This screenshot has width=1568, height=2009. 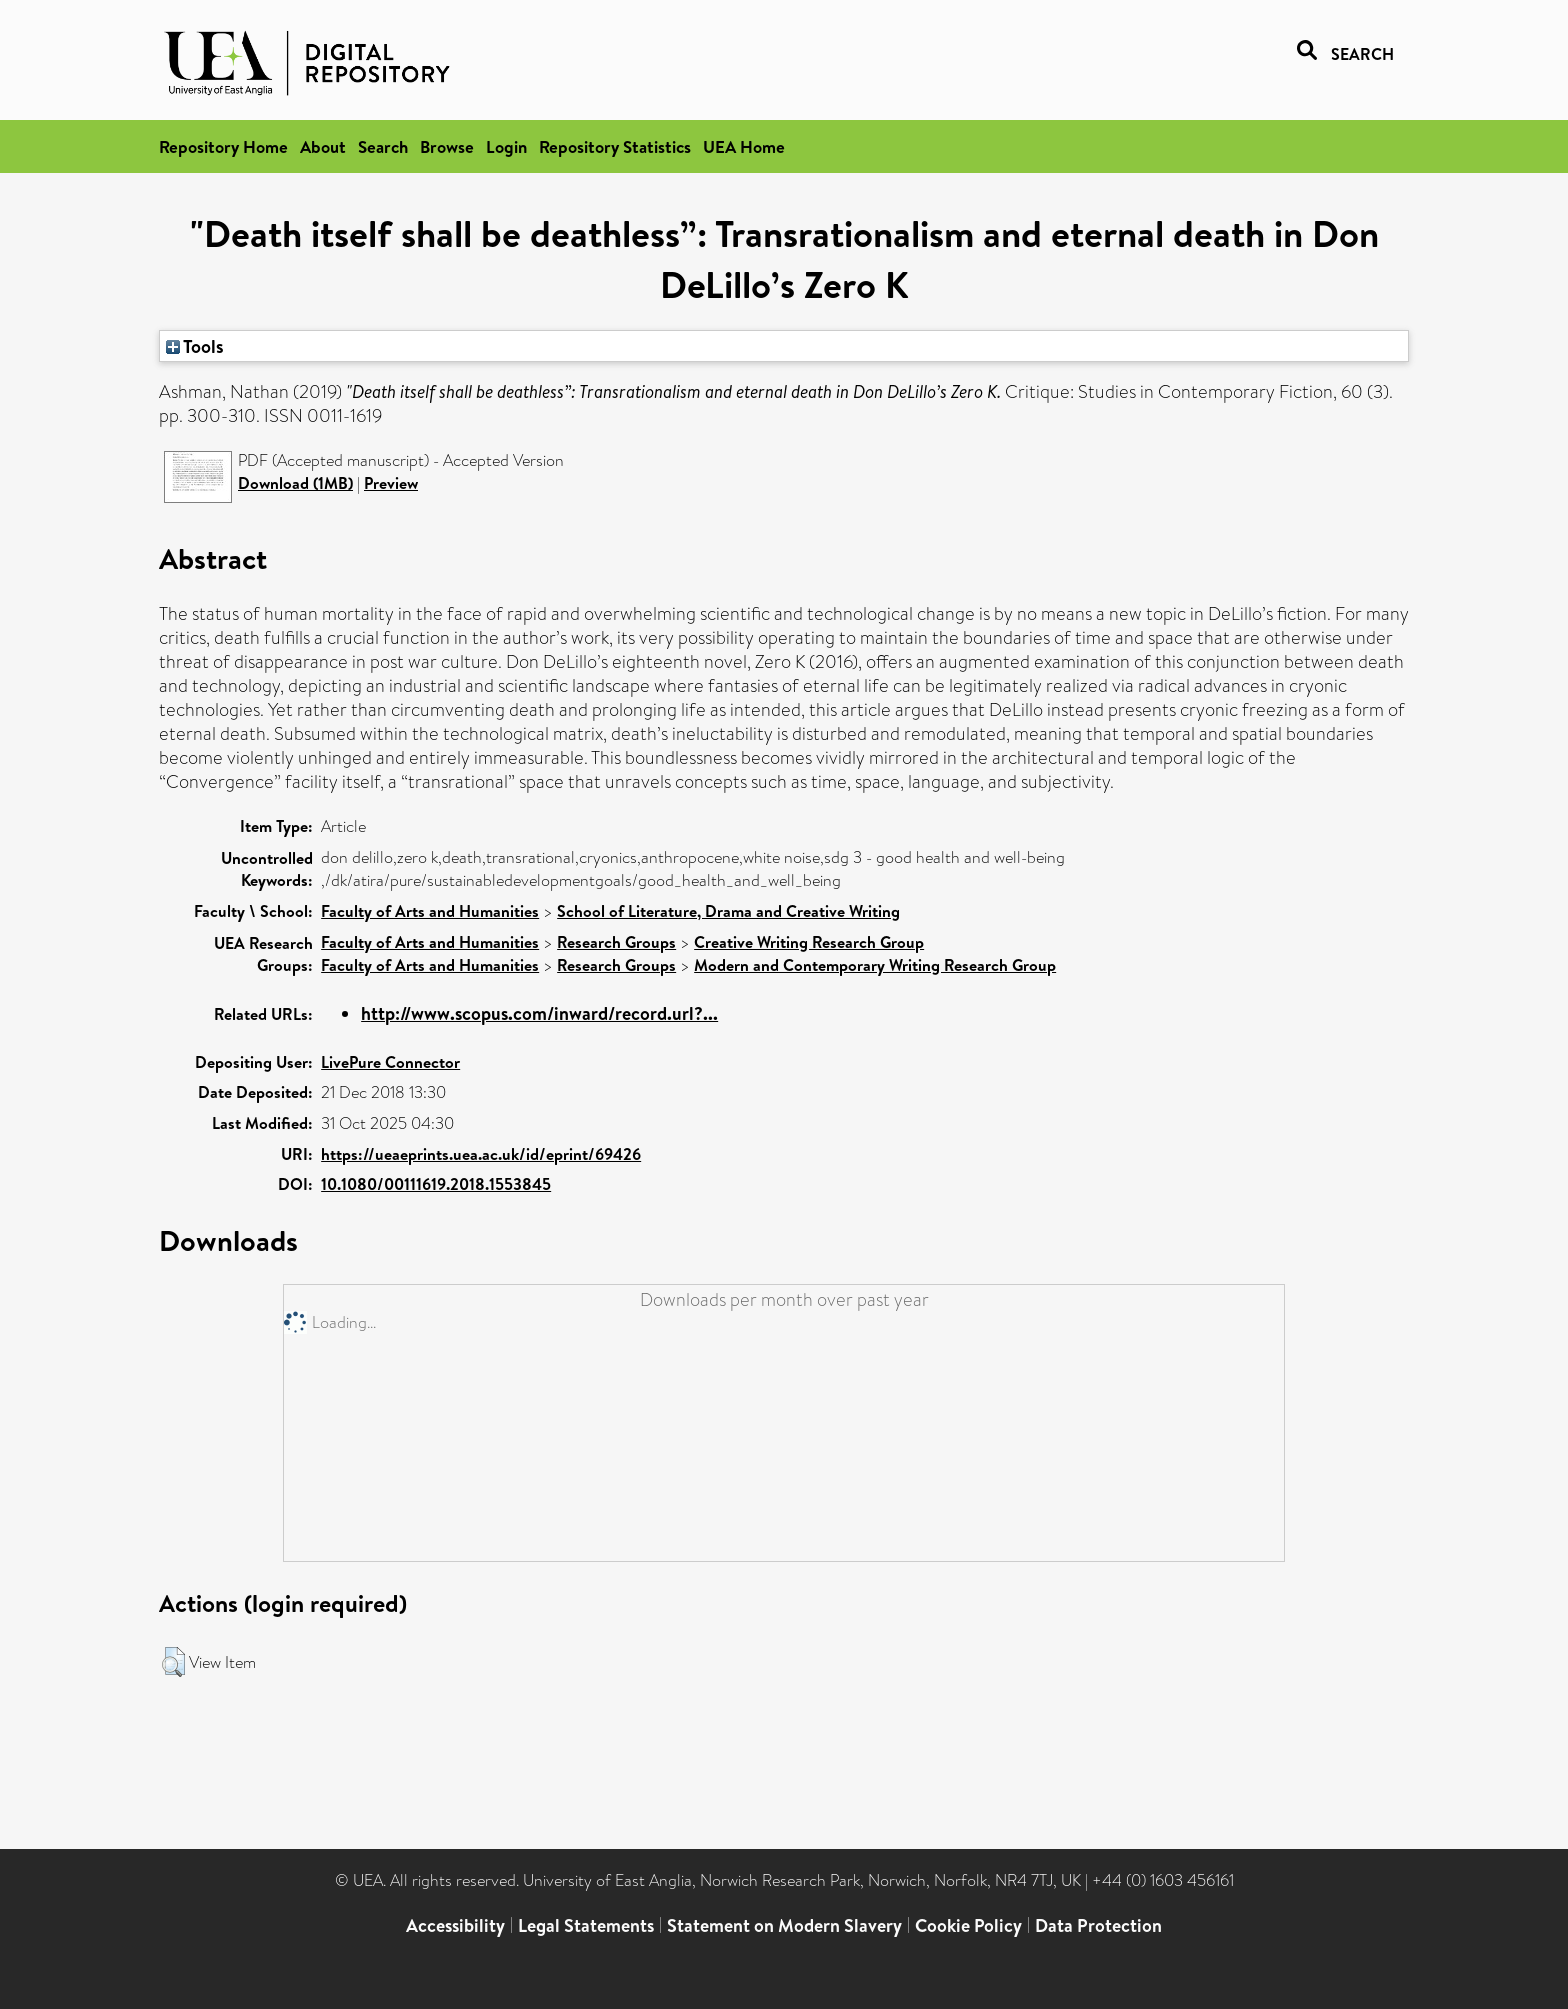 What do you see at coordinates (436, 1184) in the screenshot?
I see `10.1080/00111619.2018.1553845` at bounding box center [436, 1184].